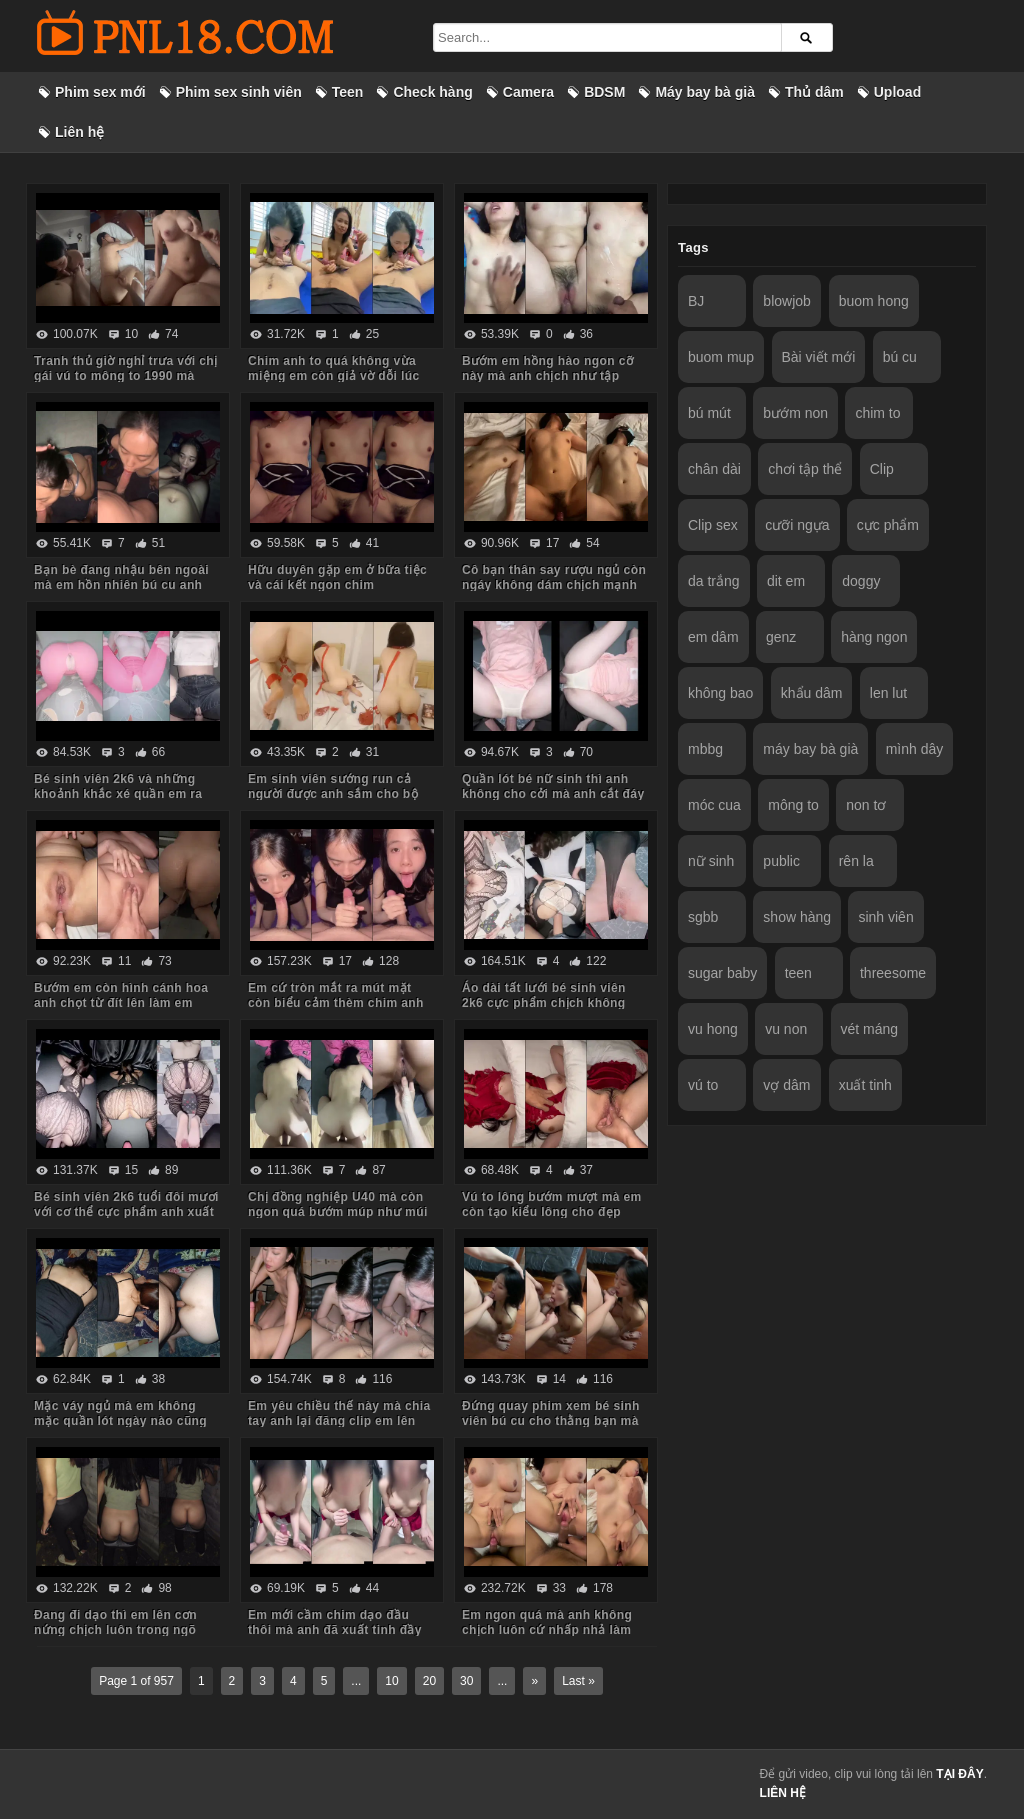 The height and width of the screenshot is (1819, 1024). I want to click on sinh viên, so click(885, 917).